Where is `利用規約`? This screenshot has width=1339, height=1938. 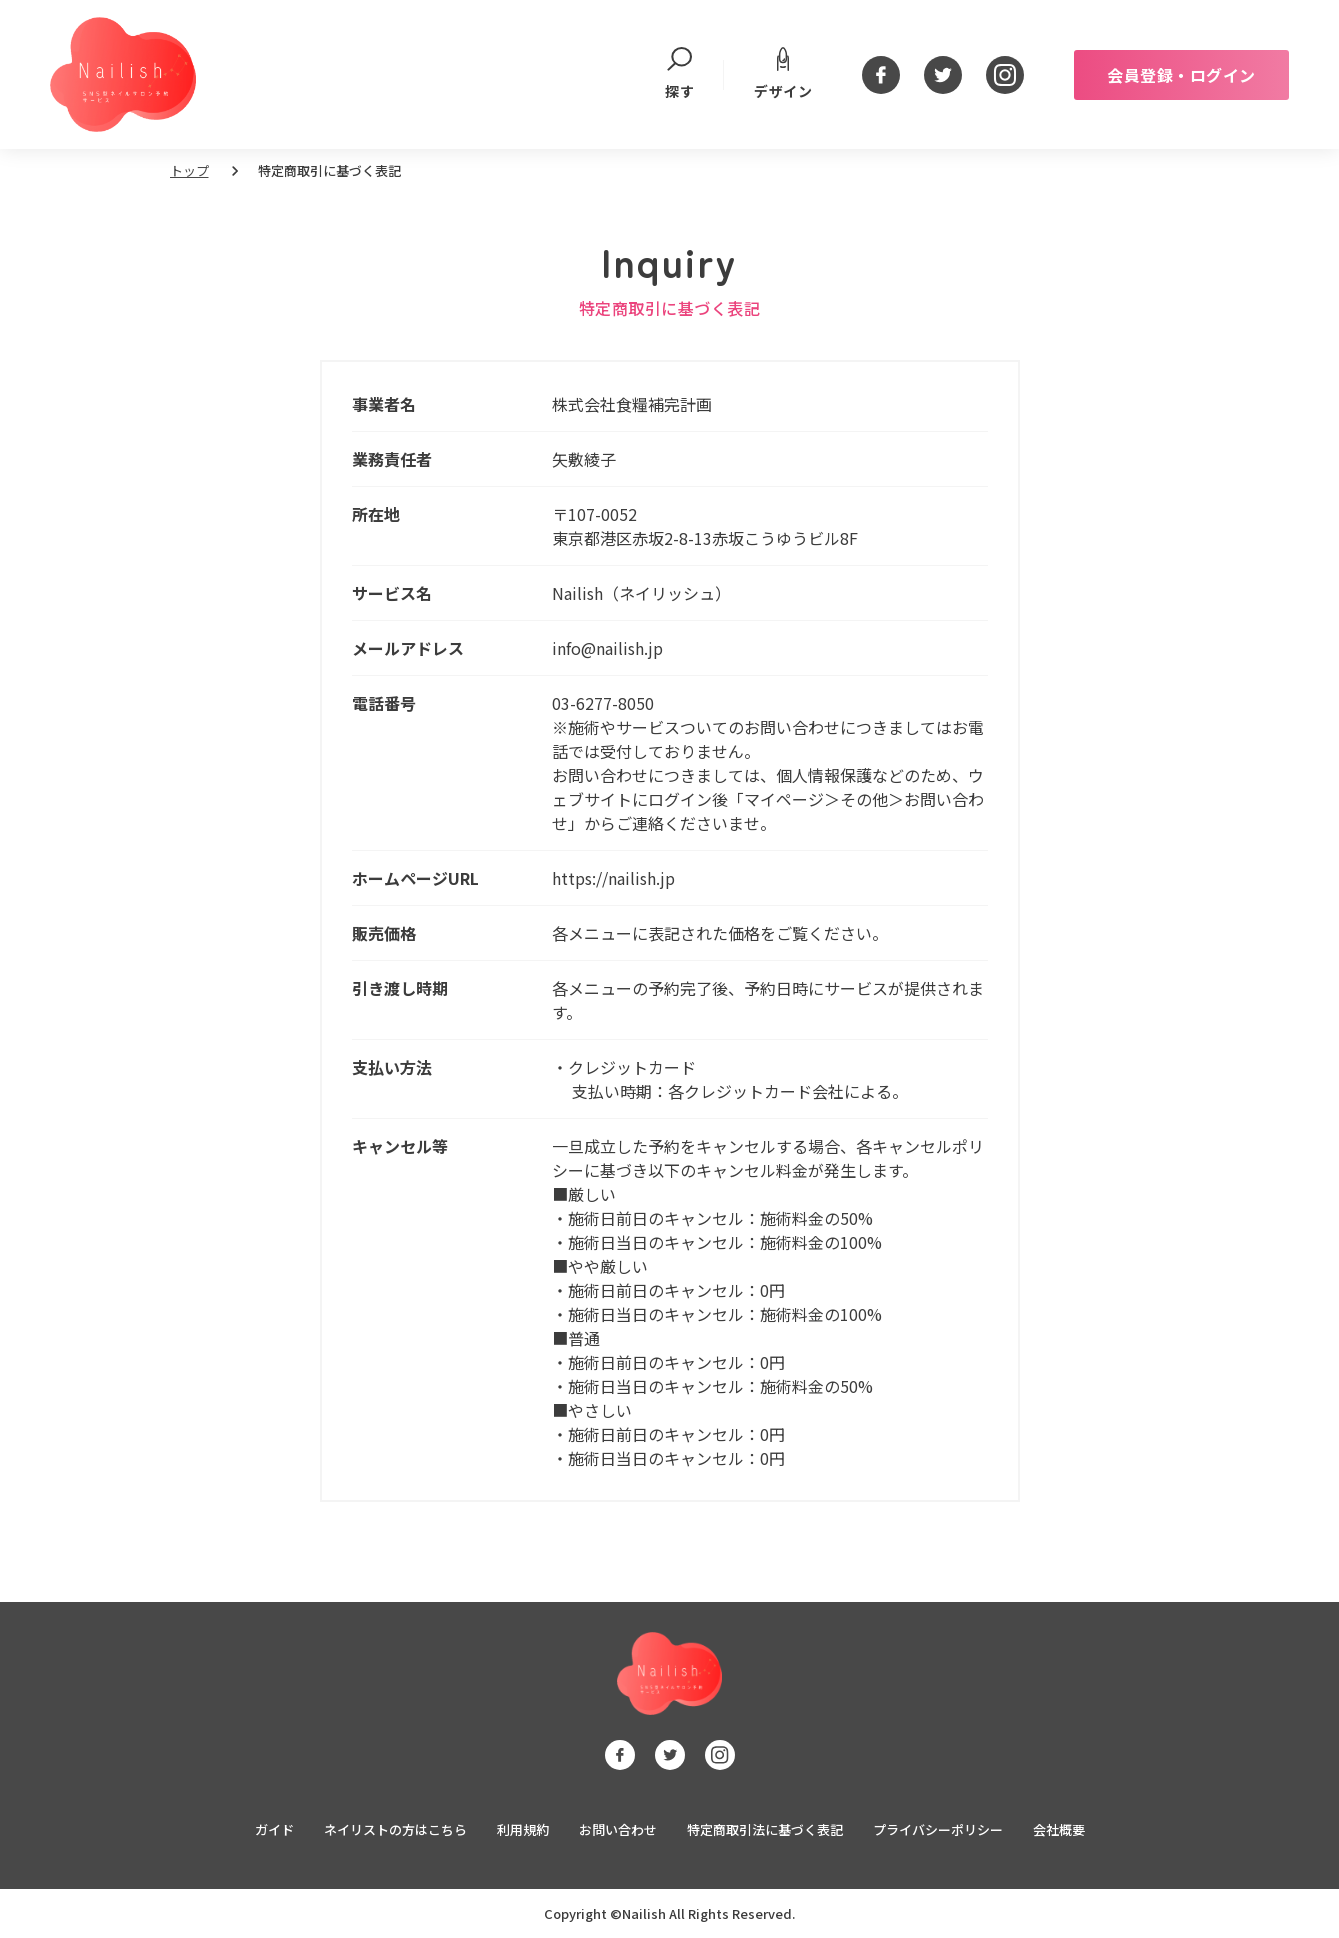
利用規約 is located at coordinates (523, 1829).